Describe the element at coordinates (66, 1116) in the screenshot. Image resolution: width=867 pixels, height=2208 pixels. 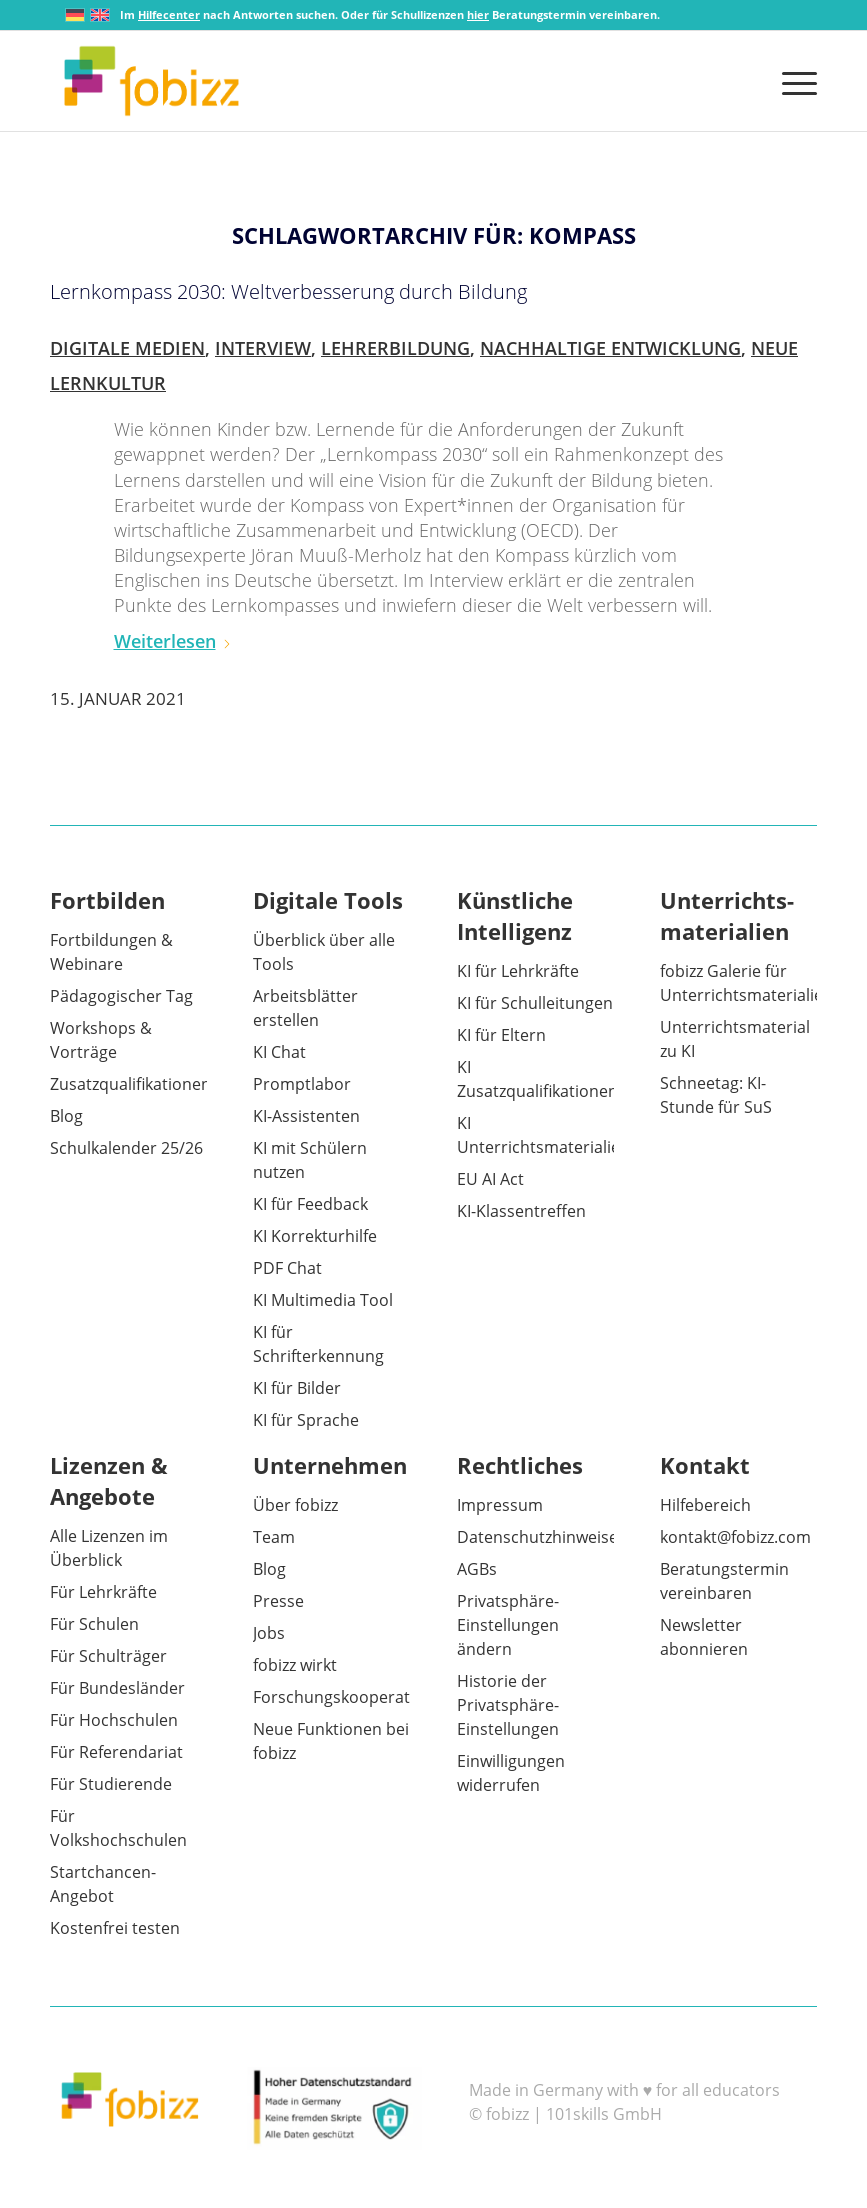
I see `Blog` at that location.